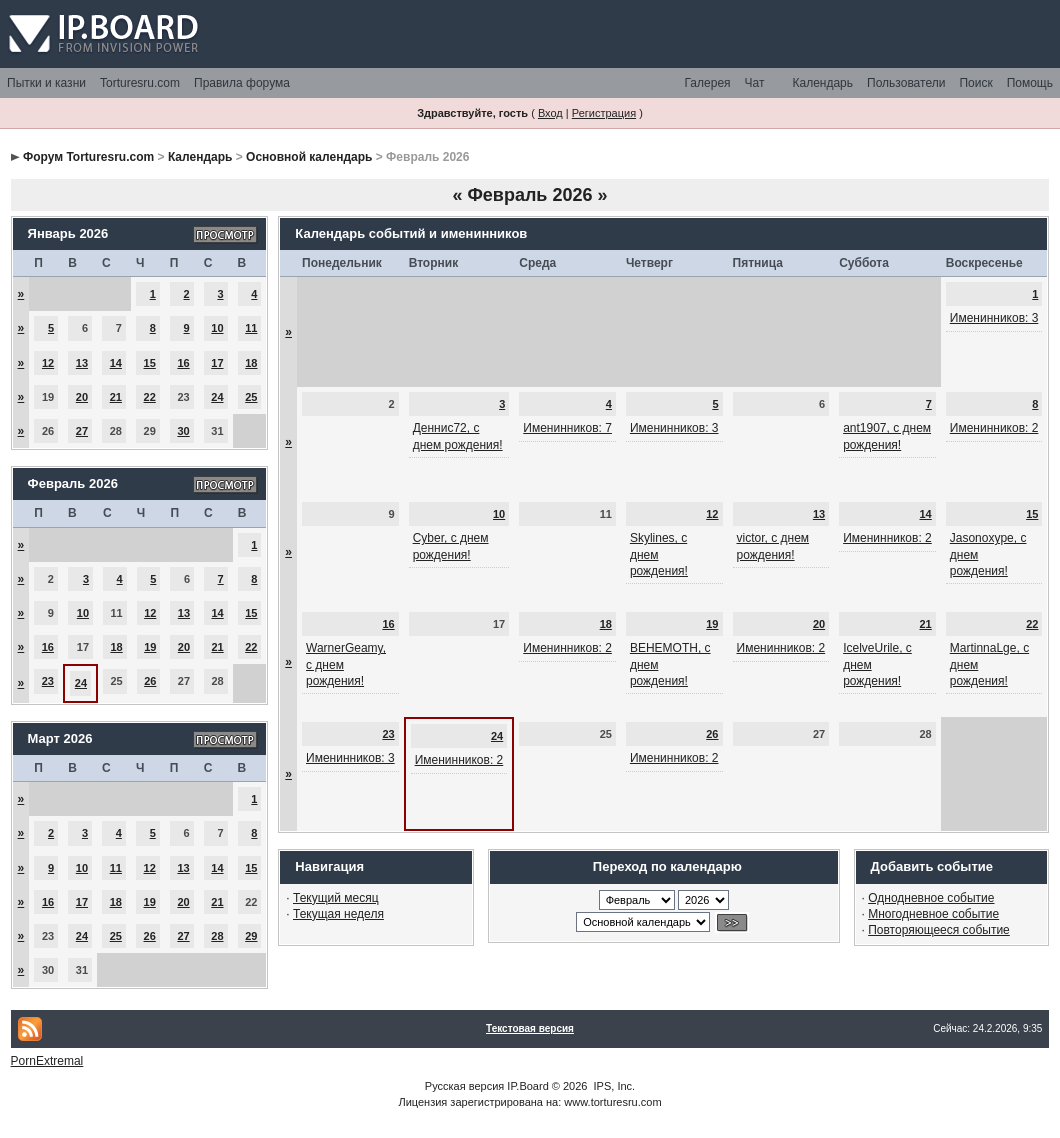 Image resolution: width=1060 pixels, height=1138 pixels. What do you see at coordinates (82, 363) in the screenshot?
I see `13` at bounding box center [82, 363].